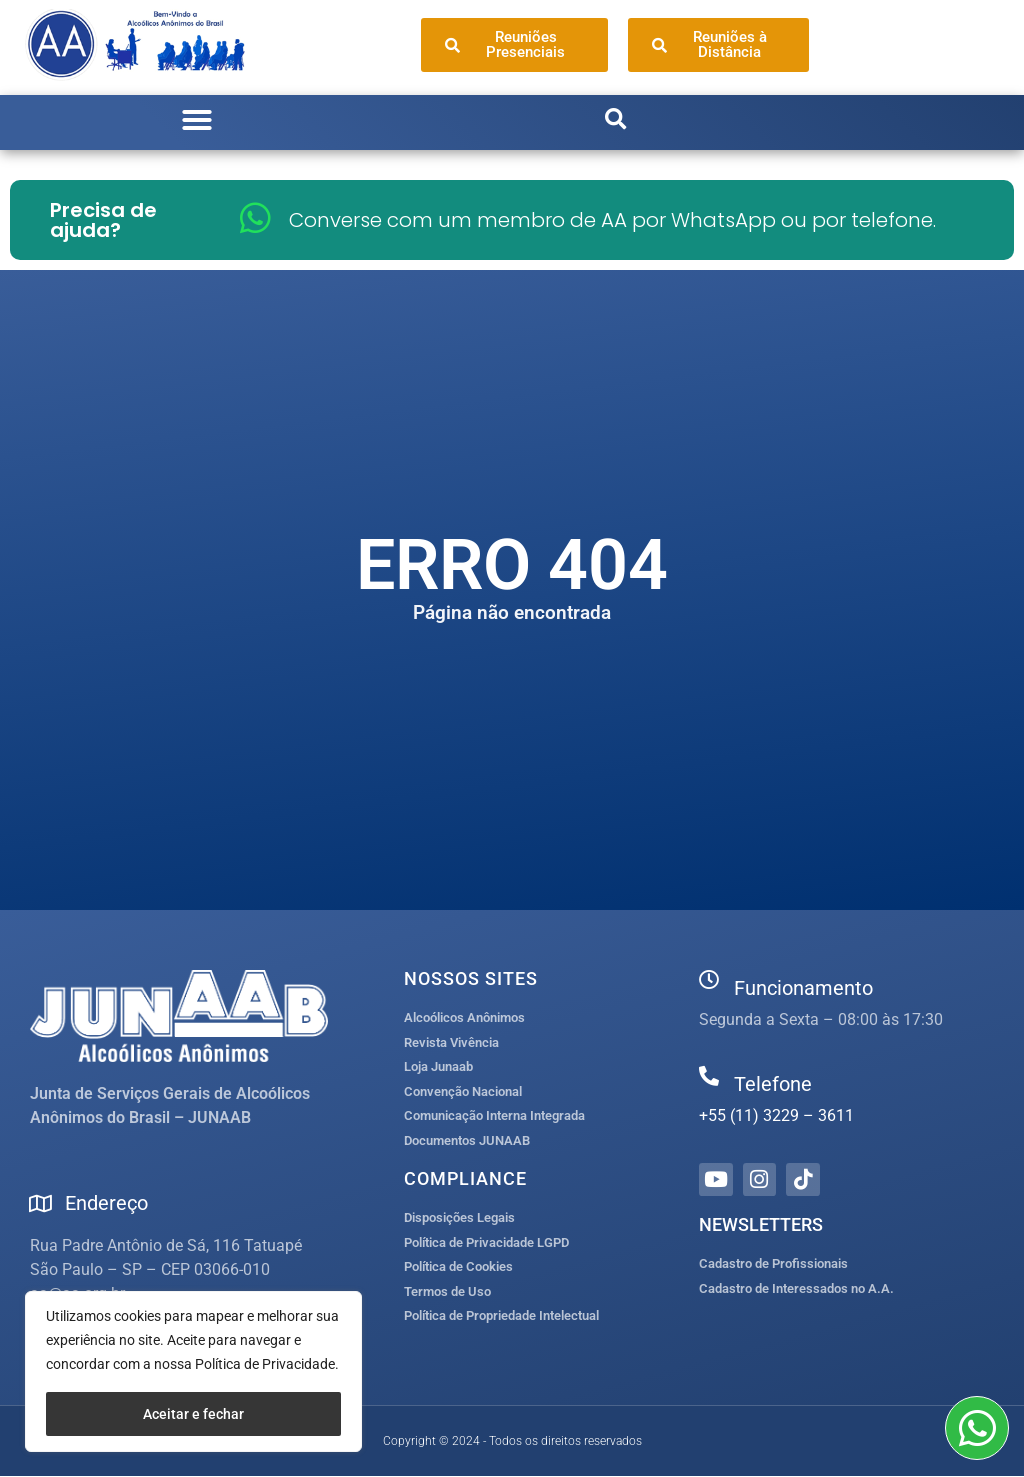  What do you see at coordinates (193, 1414) in the screenshot?
I see `Aceitar e fechar` at bounding box center [193, 1414].